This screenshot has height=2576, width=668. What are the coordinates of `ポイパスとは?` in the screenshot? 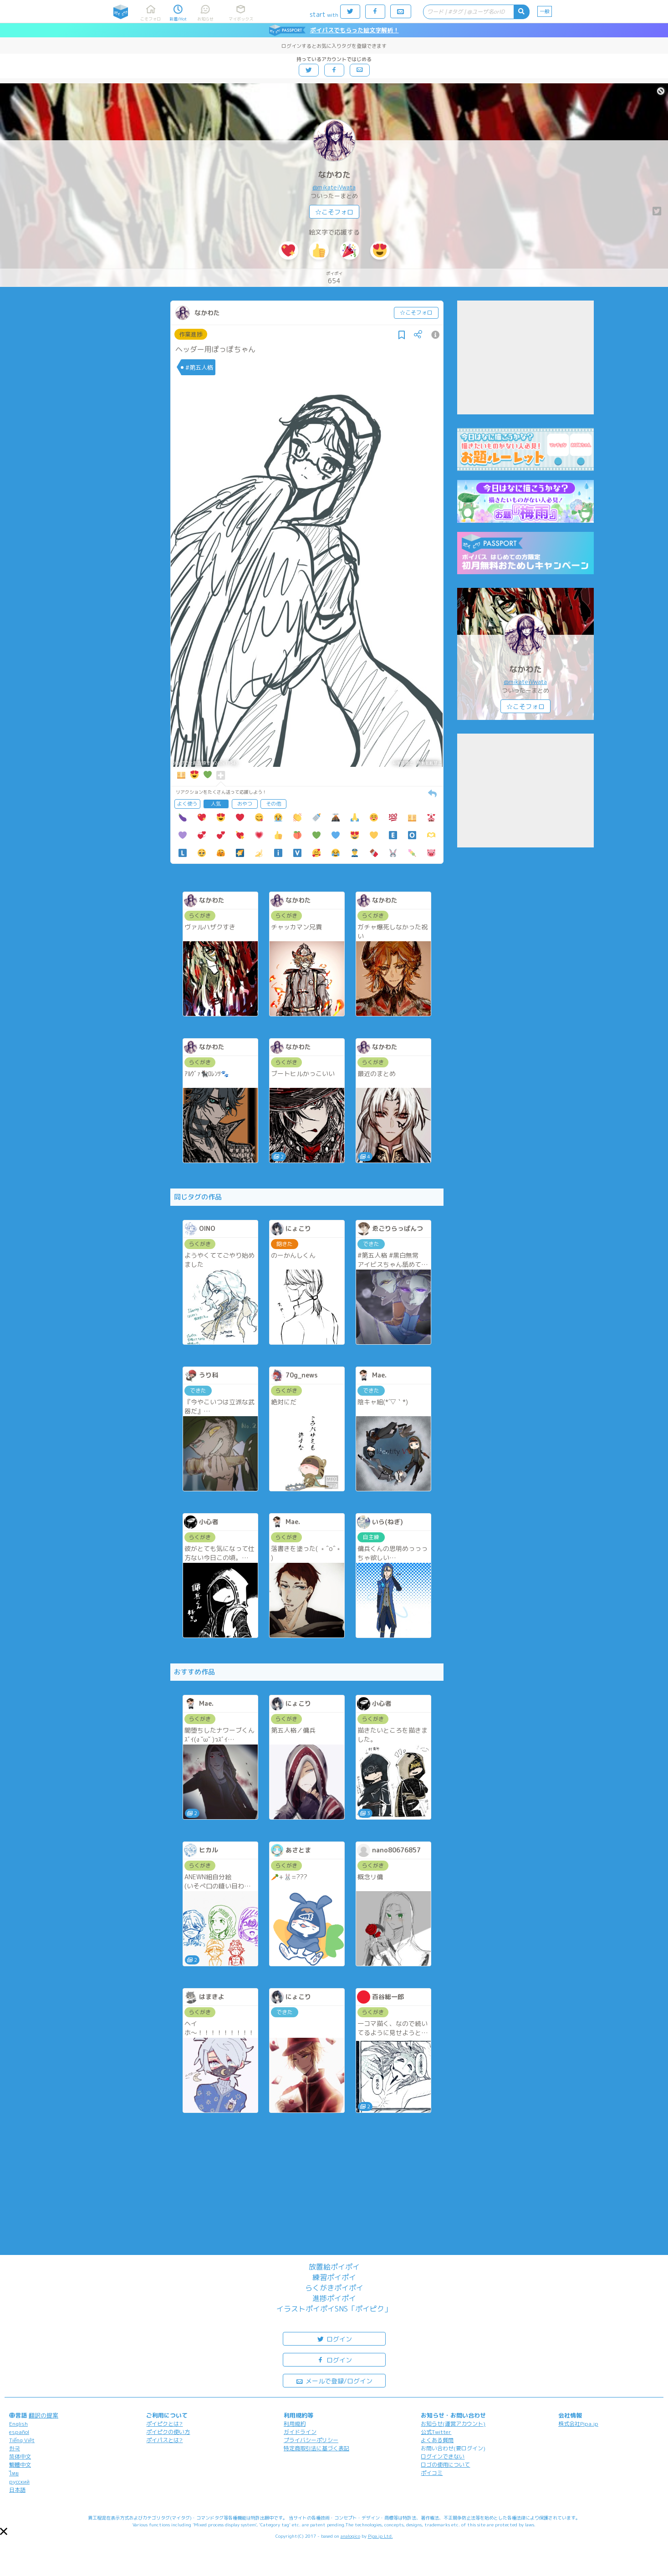 It's located at (164, 2440).